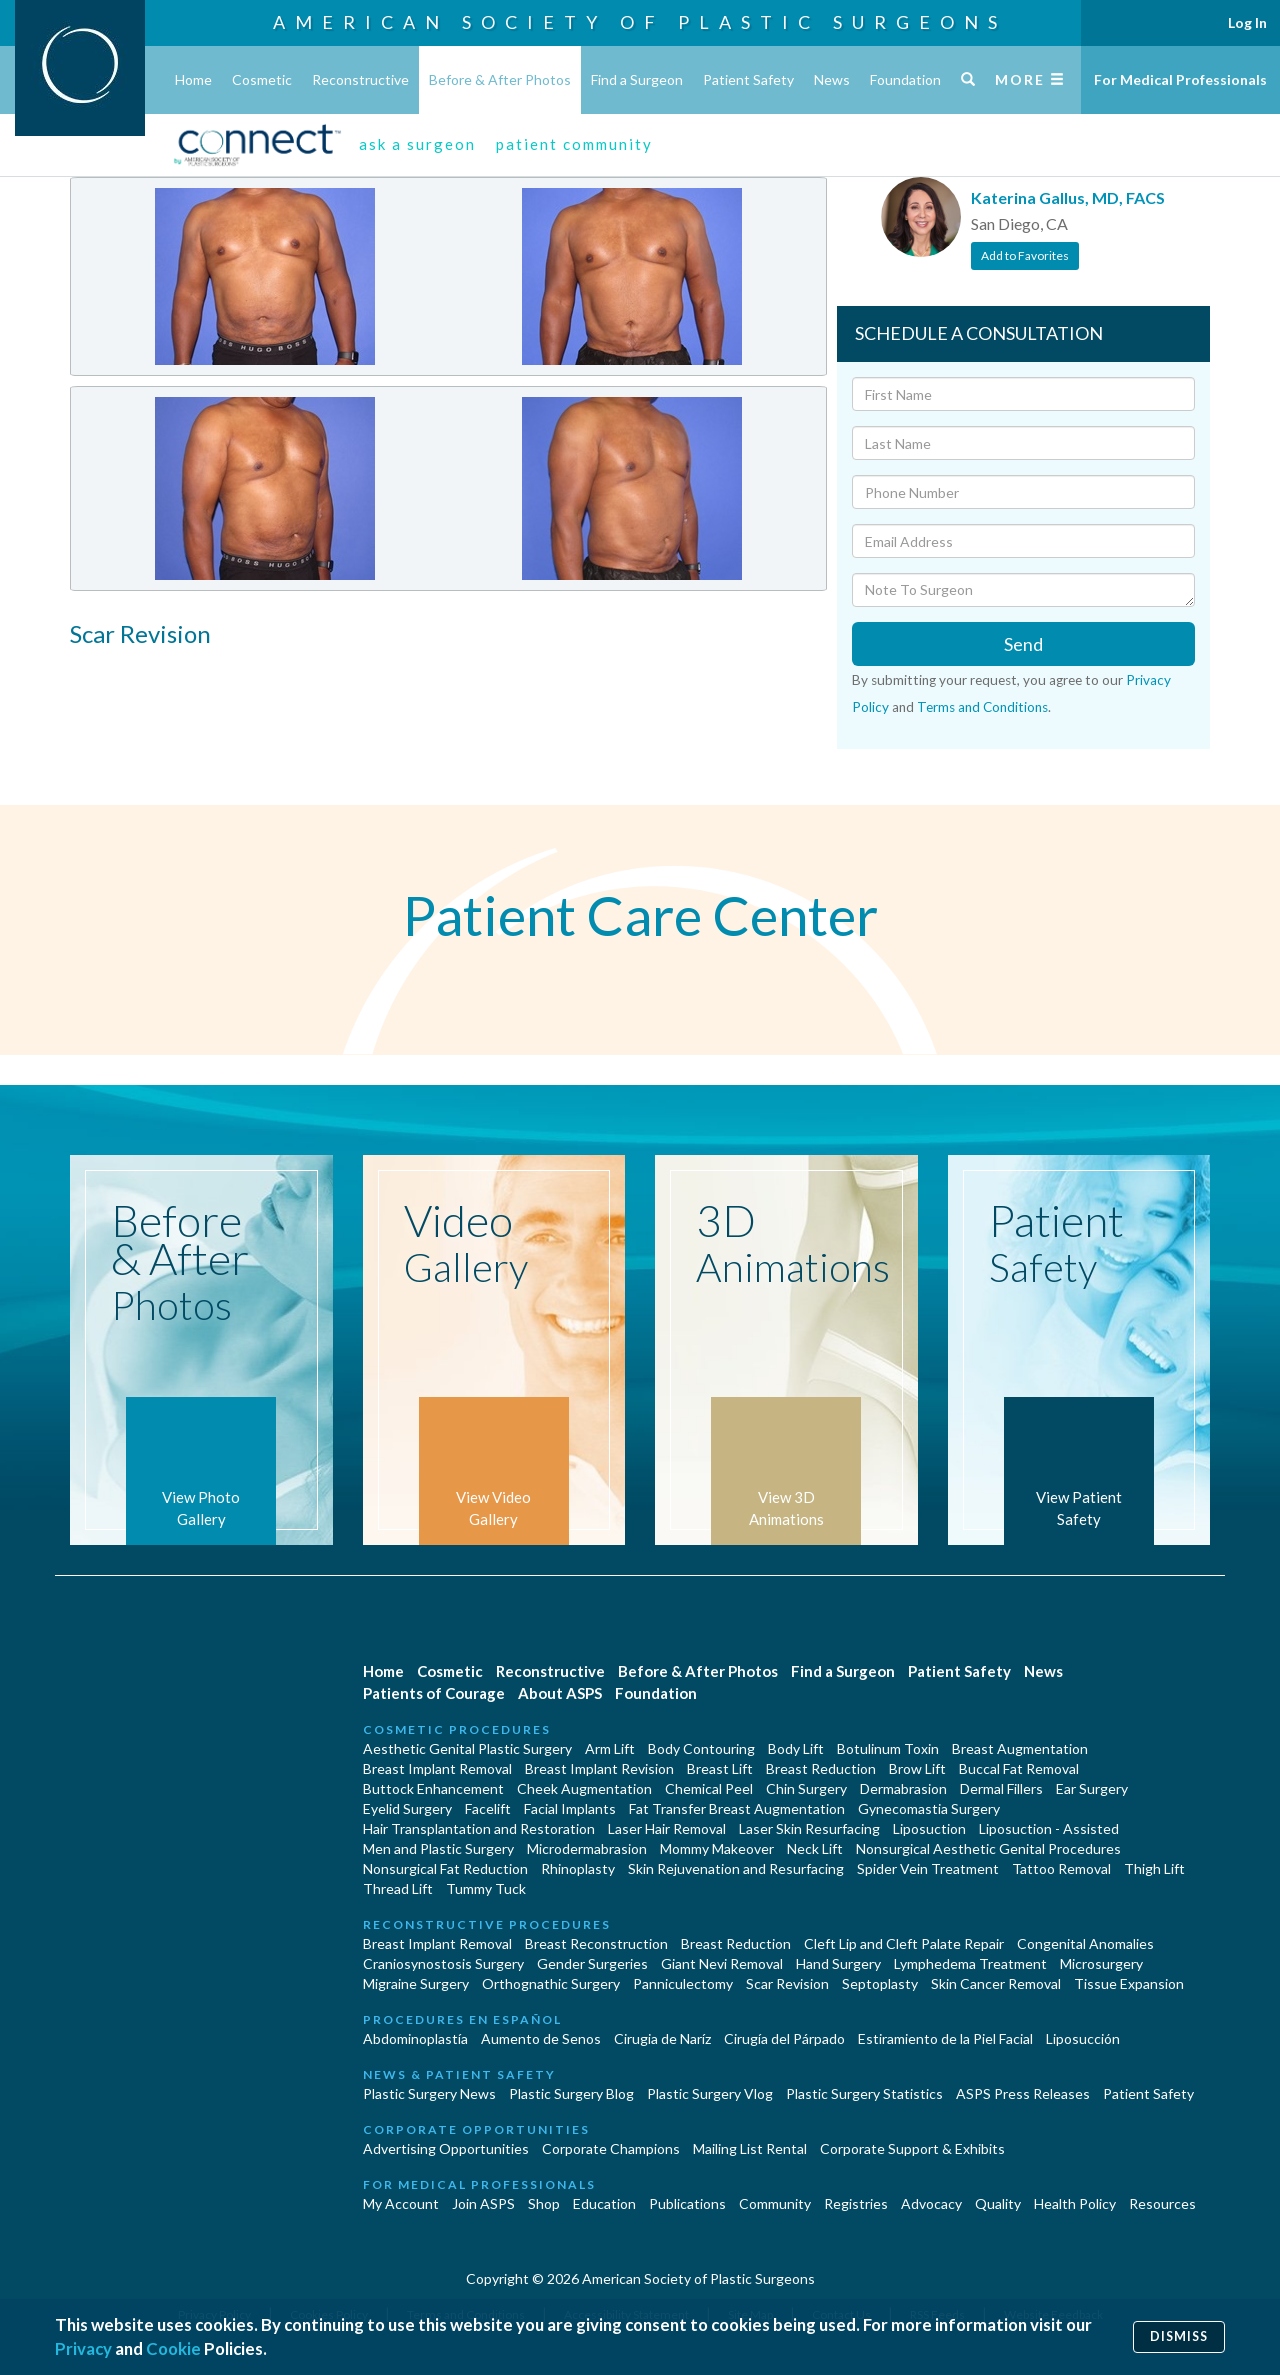 The height and width of the screenshot is (2375, 1280). I want to click on Foundation, so click(905, 79).